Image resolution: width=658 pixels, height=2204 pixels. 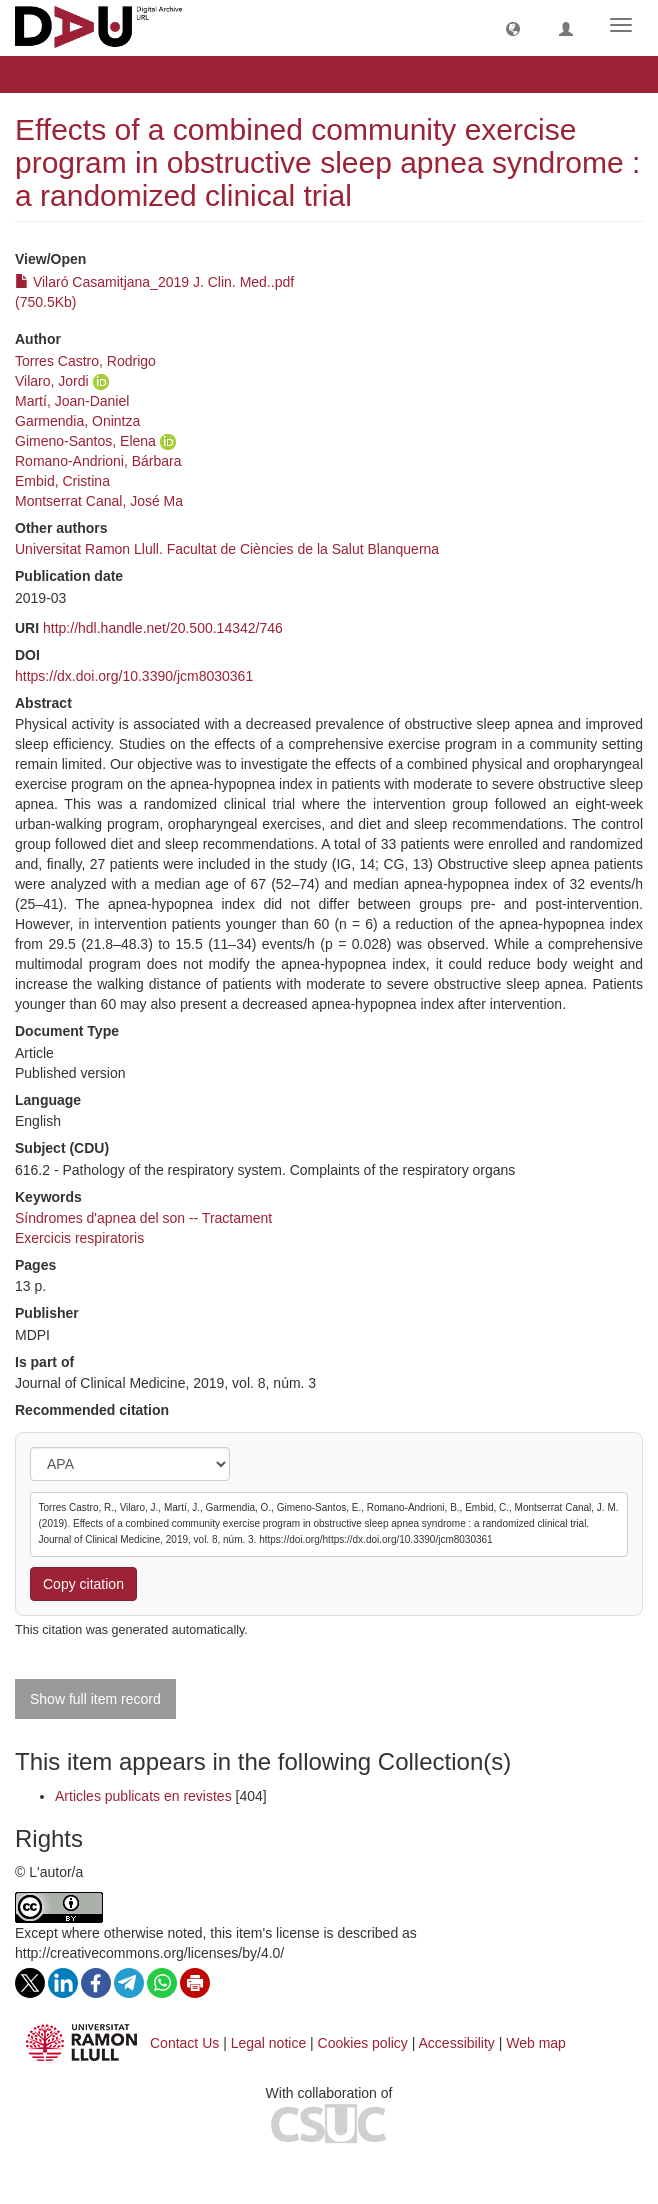 What do you see at coordinates (62, 481) in the screenshot?
I see `Embid, Cristina` at bounding box center [62, 481].